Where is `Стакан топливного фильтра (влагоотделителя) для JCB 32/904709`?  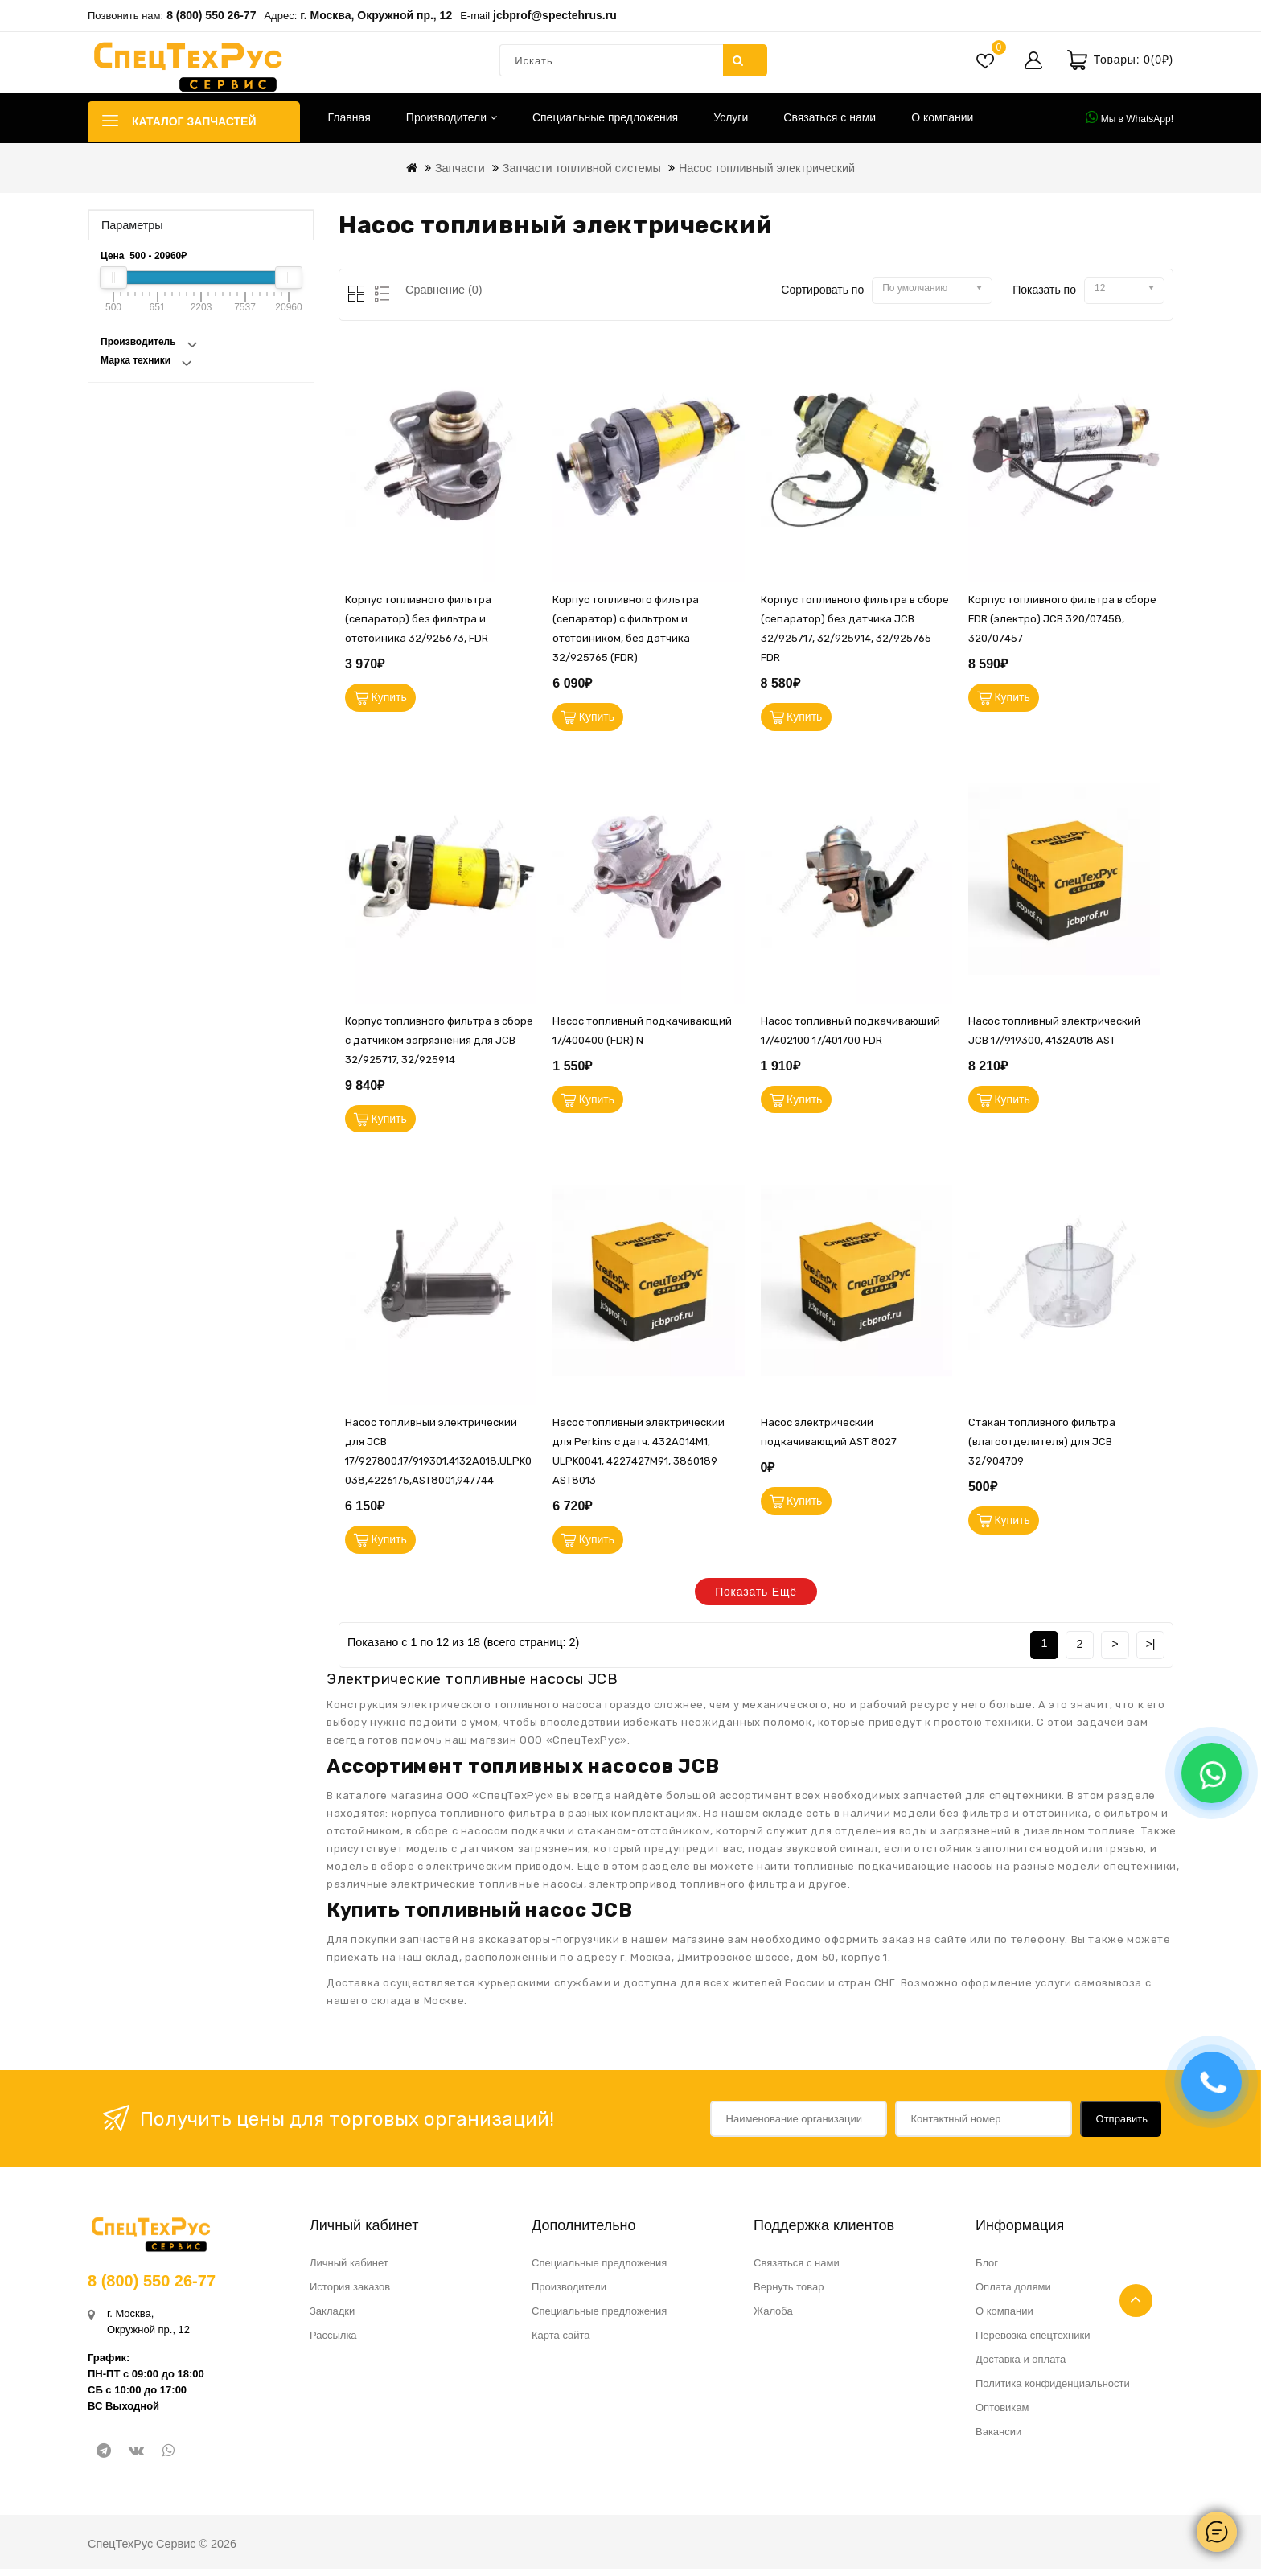 Стакан топливного фильтра (влагоотделителя) для JCB 32/904709 is located at coordinates (1041, 1447).